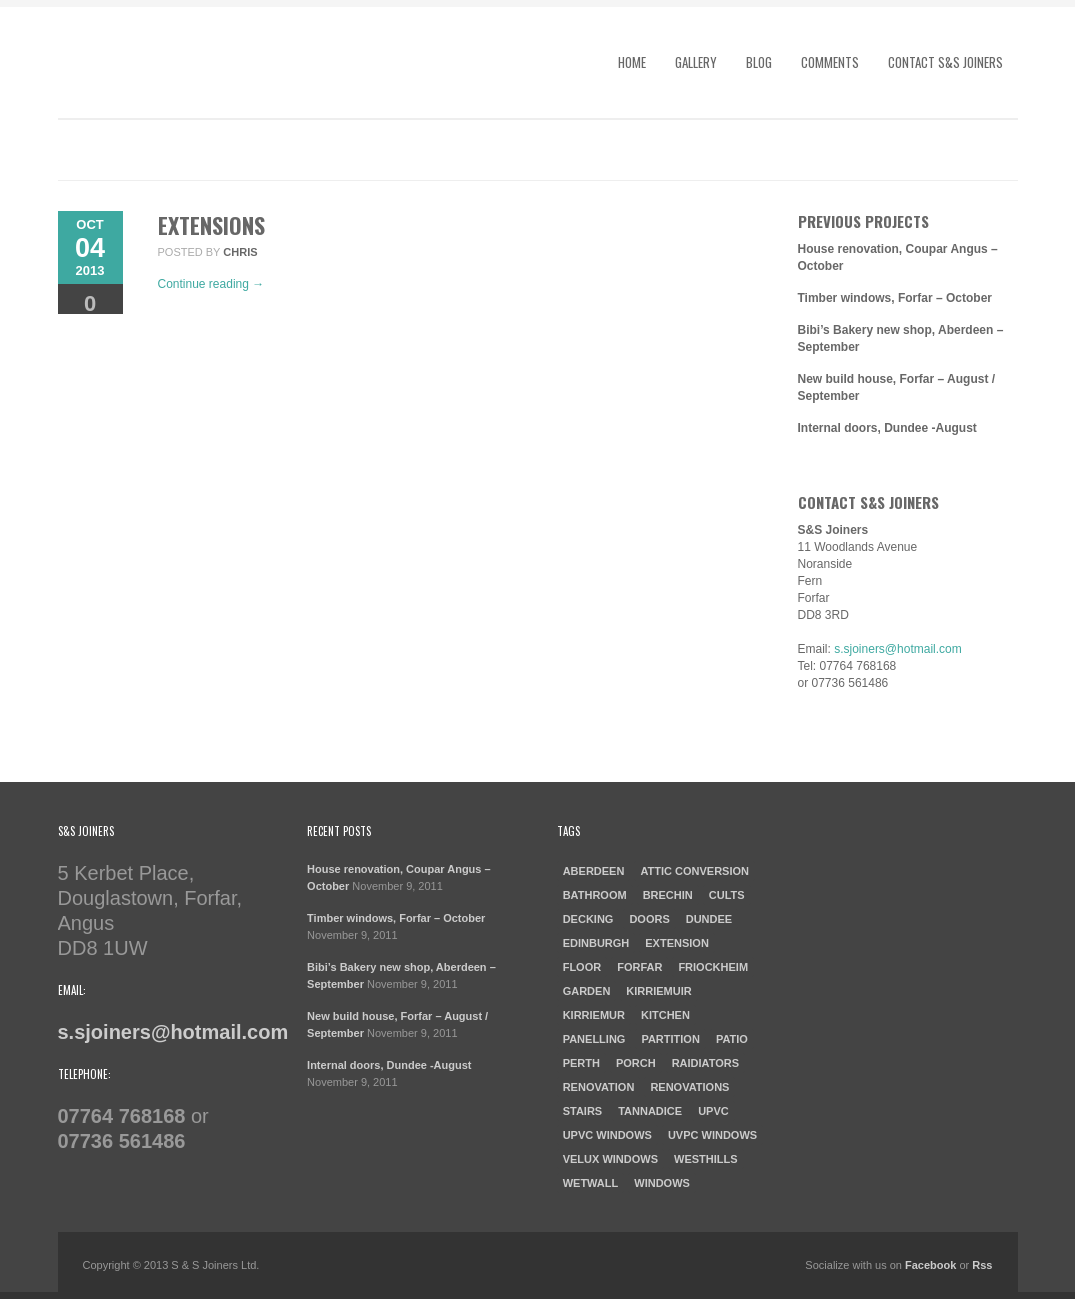 The width and height of the screenshot is (1075, 1299). I want to click on UVPC windows [UVPC windows (1 item)], so click(712, 1135).